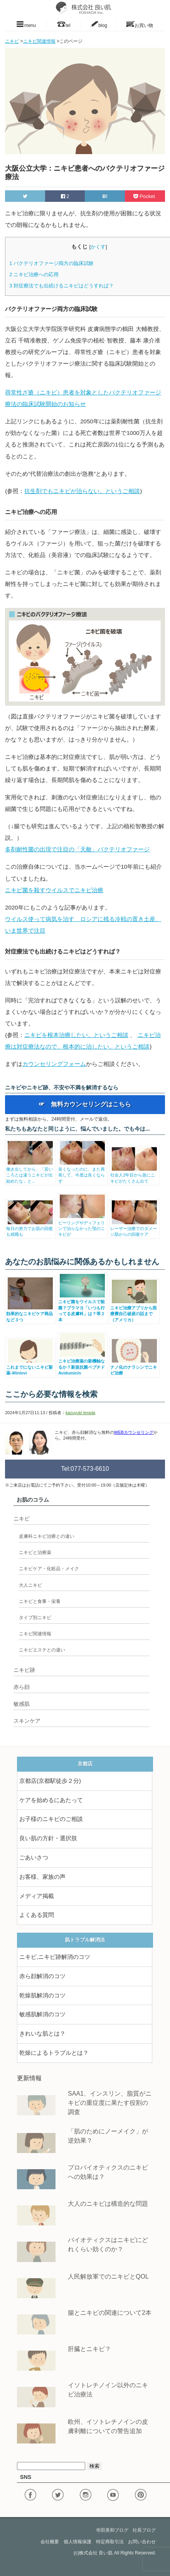 This screenshot has height=2576, width=170. What do you see at coordinates (34, 274) in the screenshot?
I see `ニキビ治療への応用` at bounding box center [34, 274].